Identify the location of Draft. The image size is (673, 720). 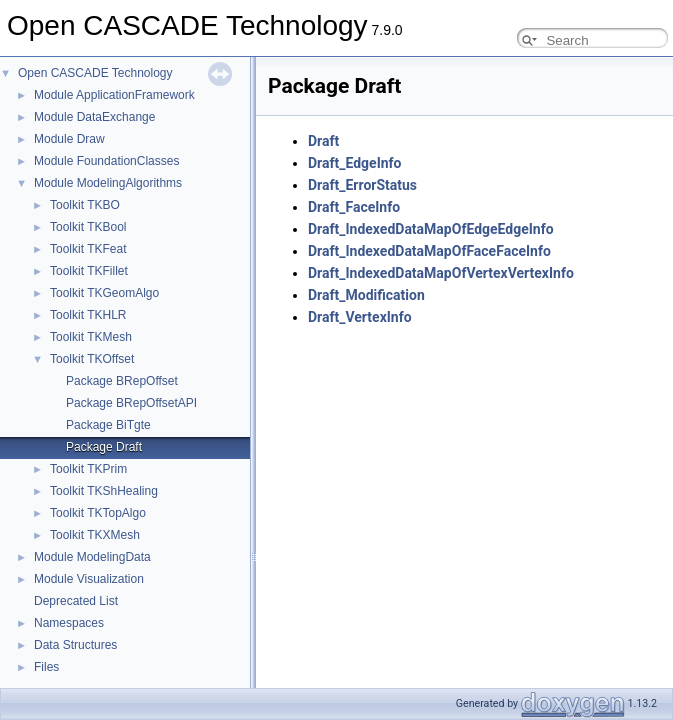
(323, 141).